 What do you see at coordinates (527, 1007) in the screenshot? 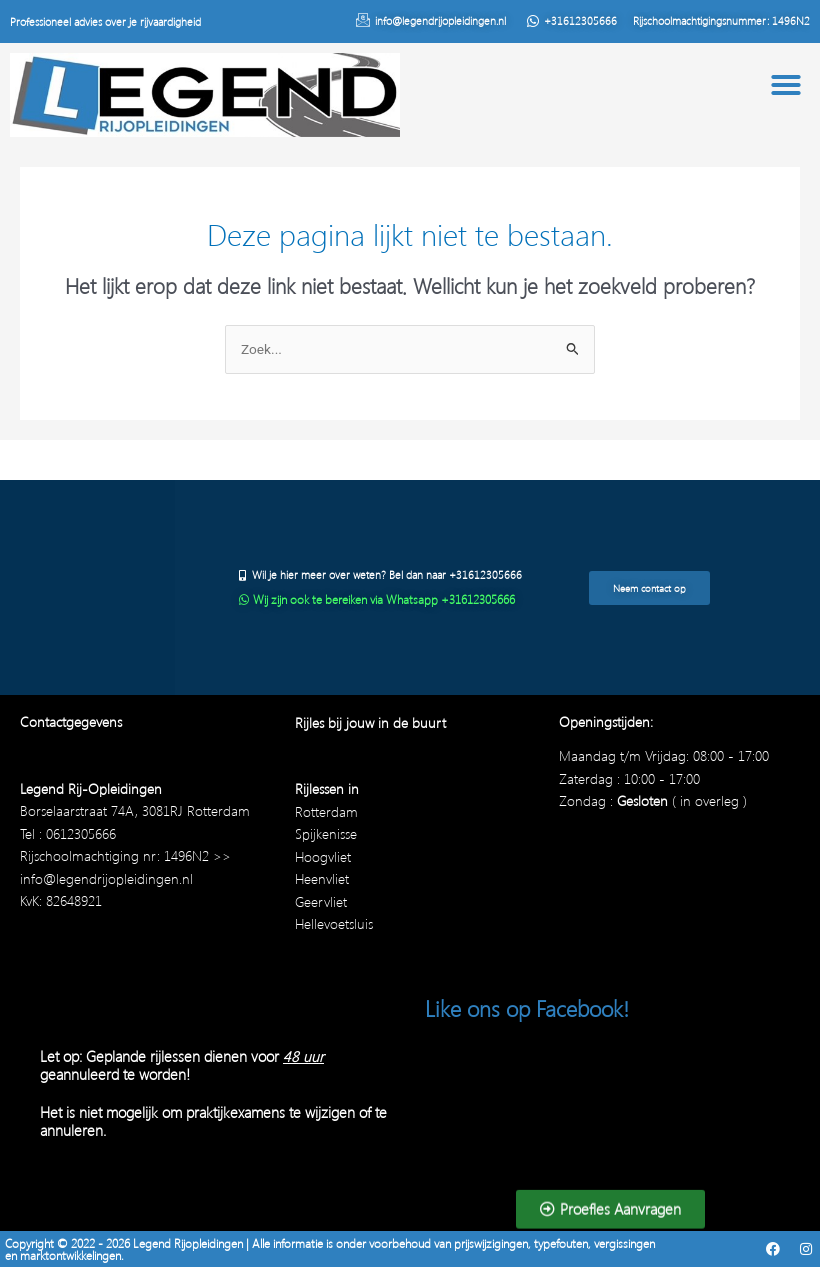
I see `Like ons op Facebook!` at bounding box center [527, 1007].